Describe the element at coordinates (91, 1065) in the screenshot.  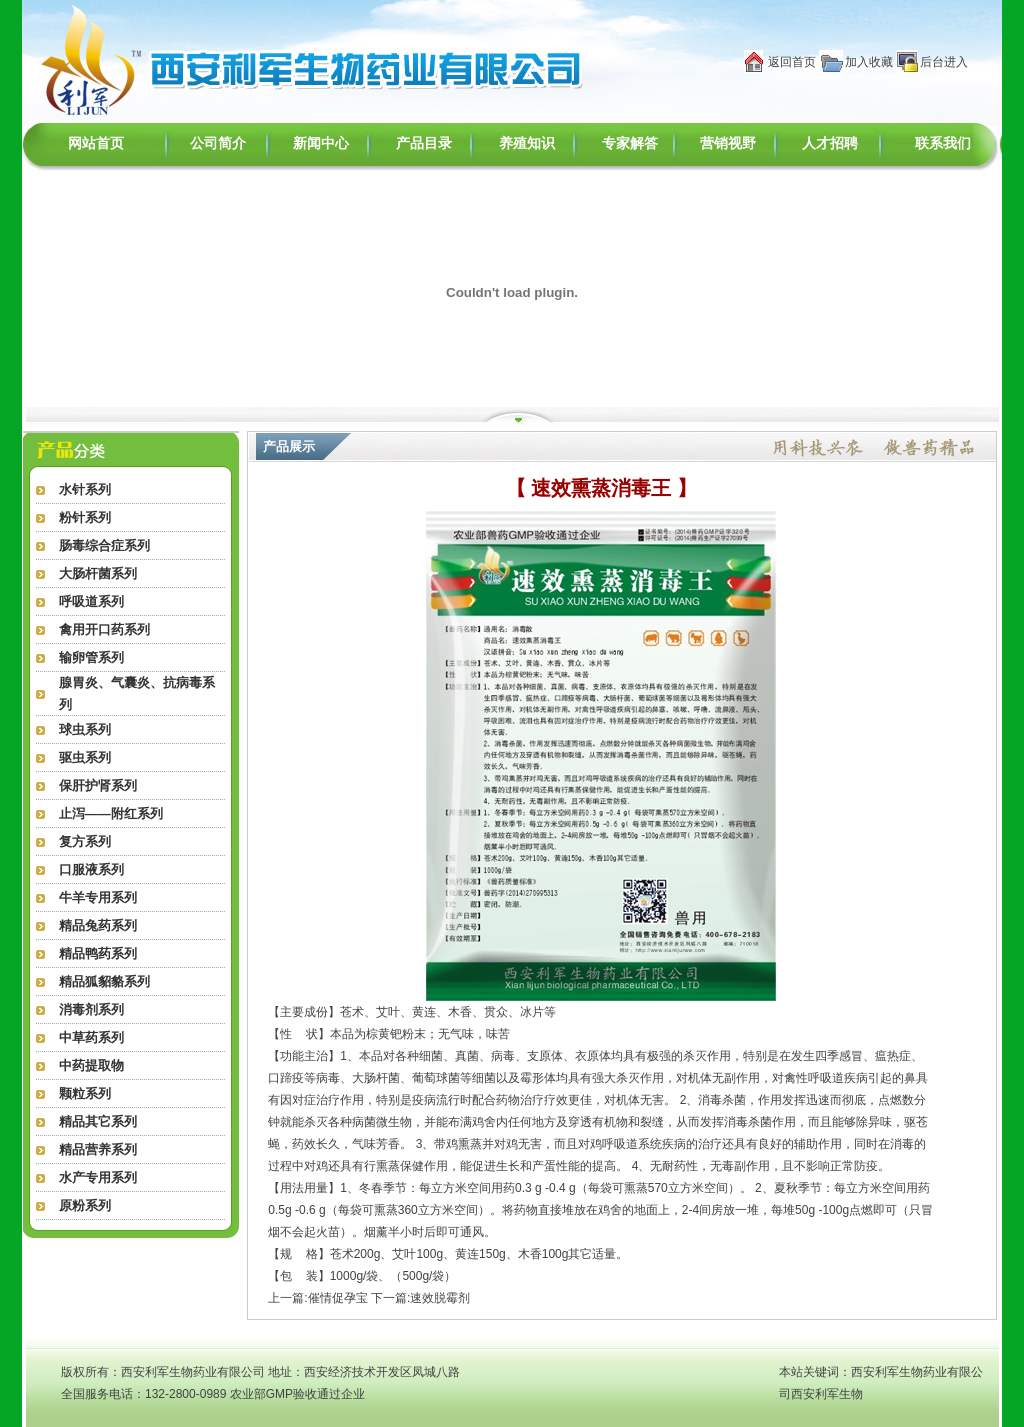
I see `中药提取物` at that location.